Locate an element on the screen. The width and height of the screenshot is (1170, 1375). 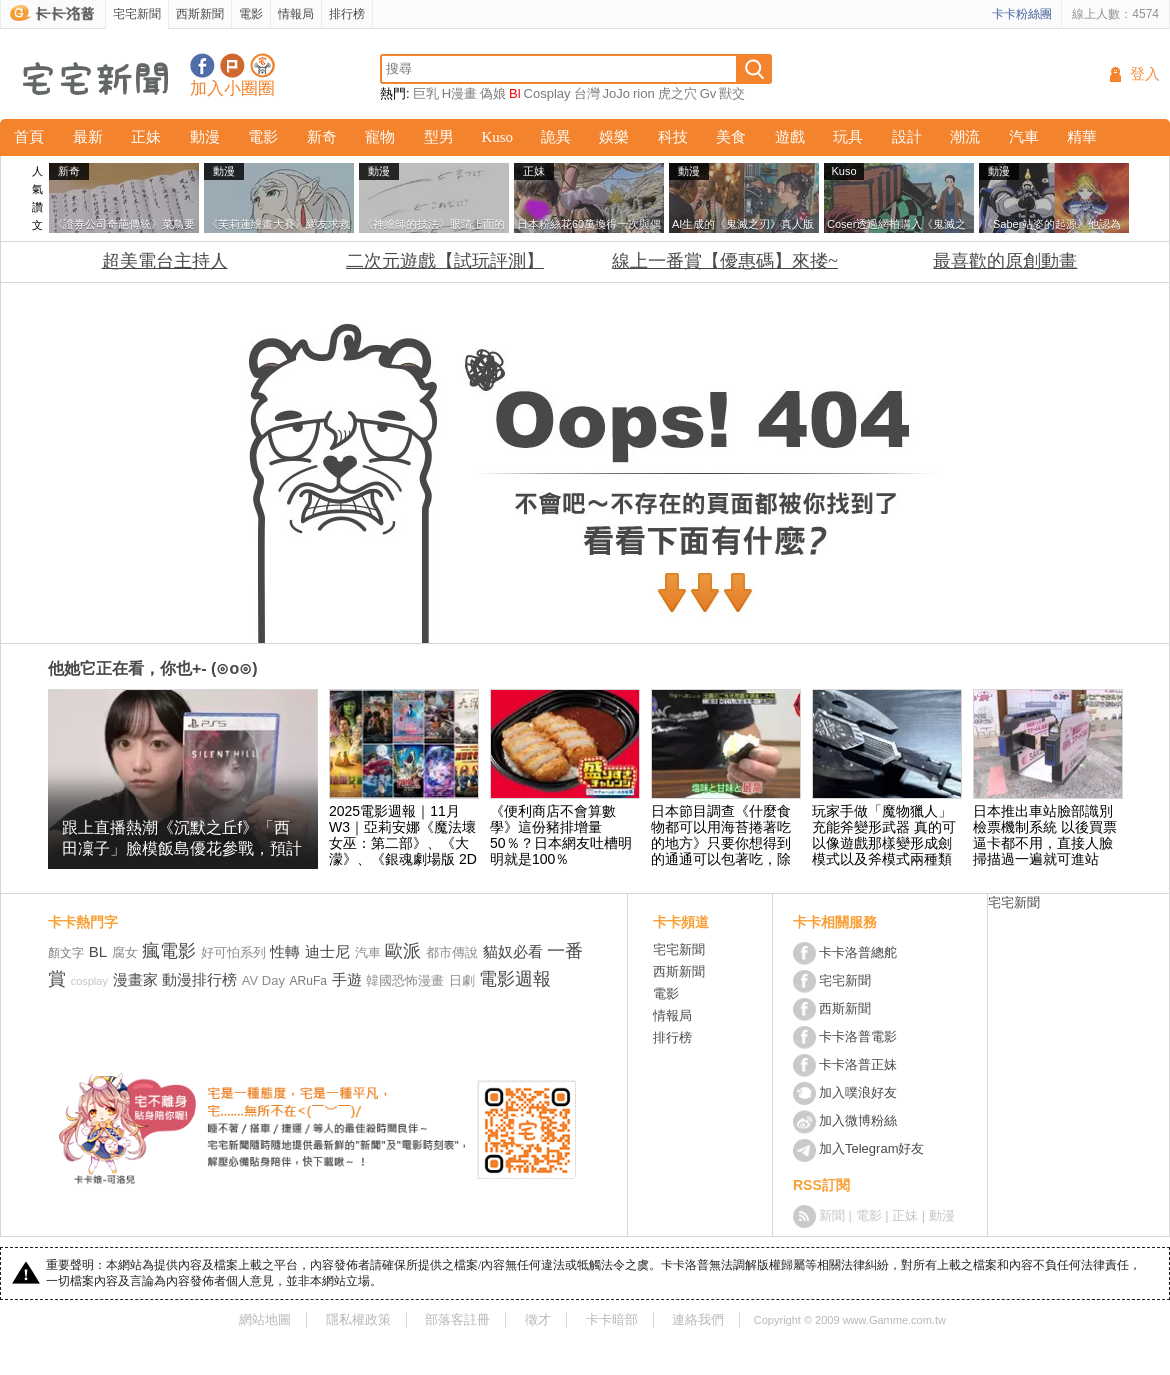
漫畫家 is located at coordinates (135, 979).